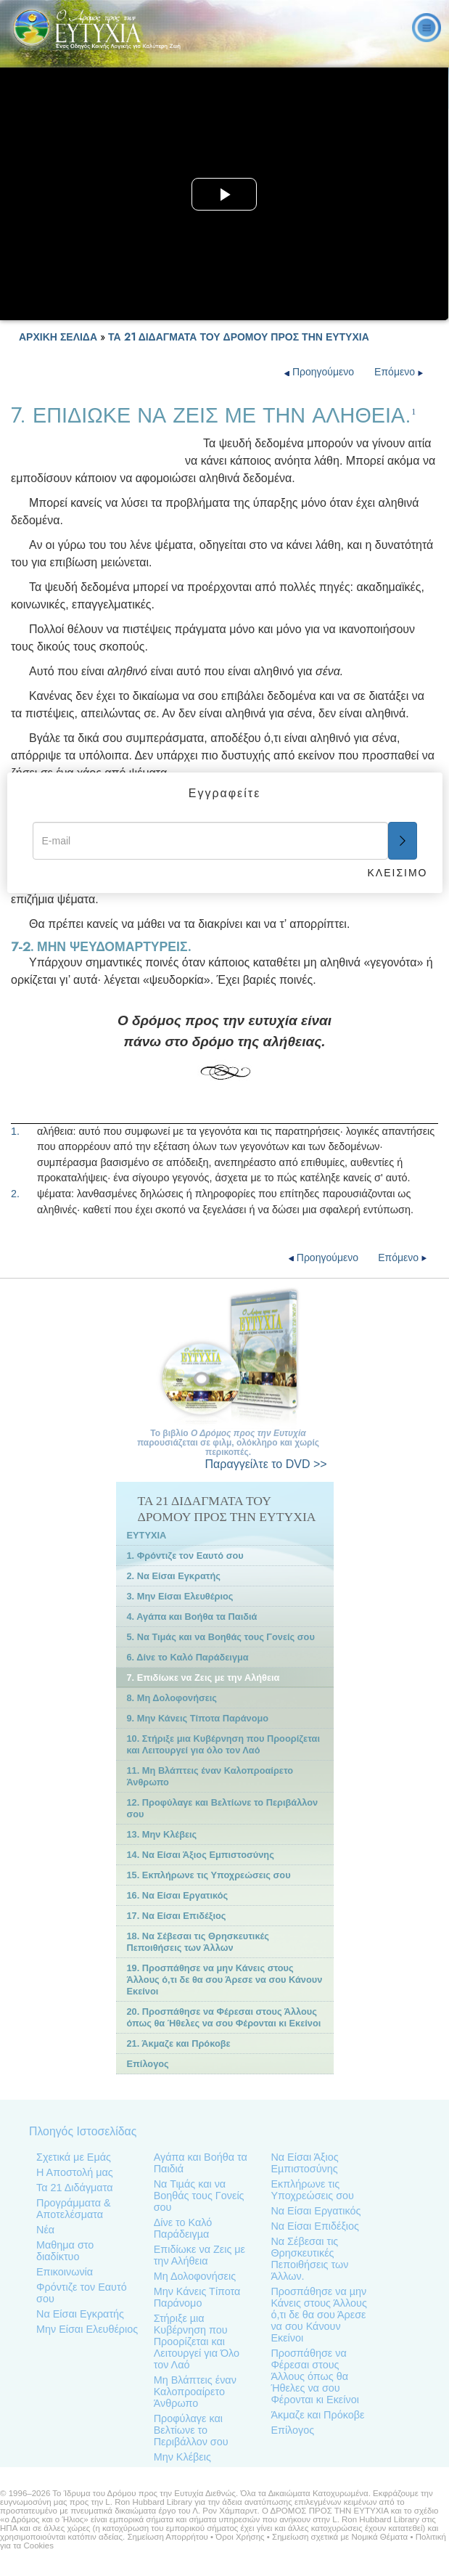  What do you see at coordinates (195, 2391) in the screenshot?
I see `Μη Βλάπτεις έναν Καλοπροαίρετο Άνθρωπο` at bounding box center [195, 2391].